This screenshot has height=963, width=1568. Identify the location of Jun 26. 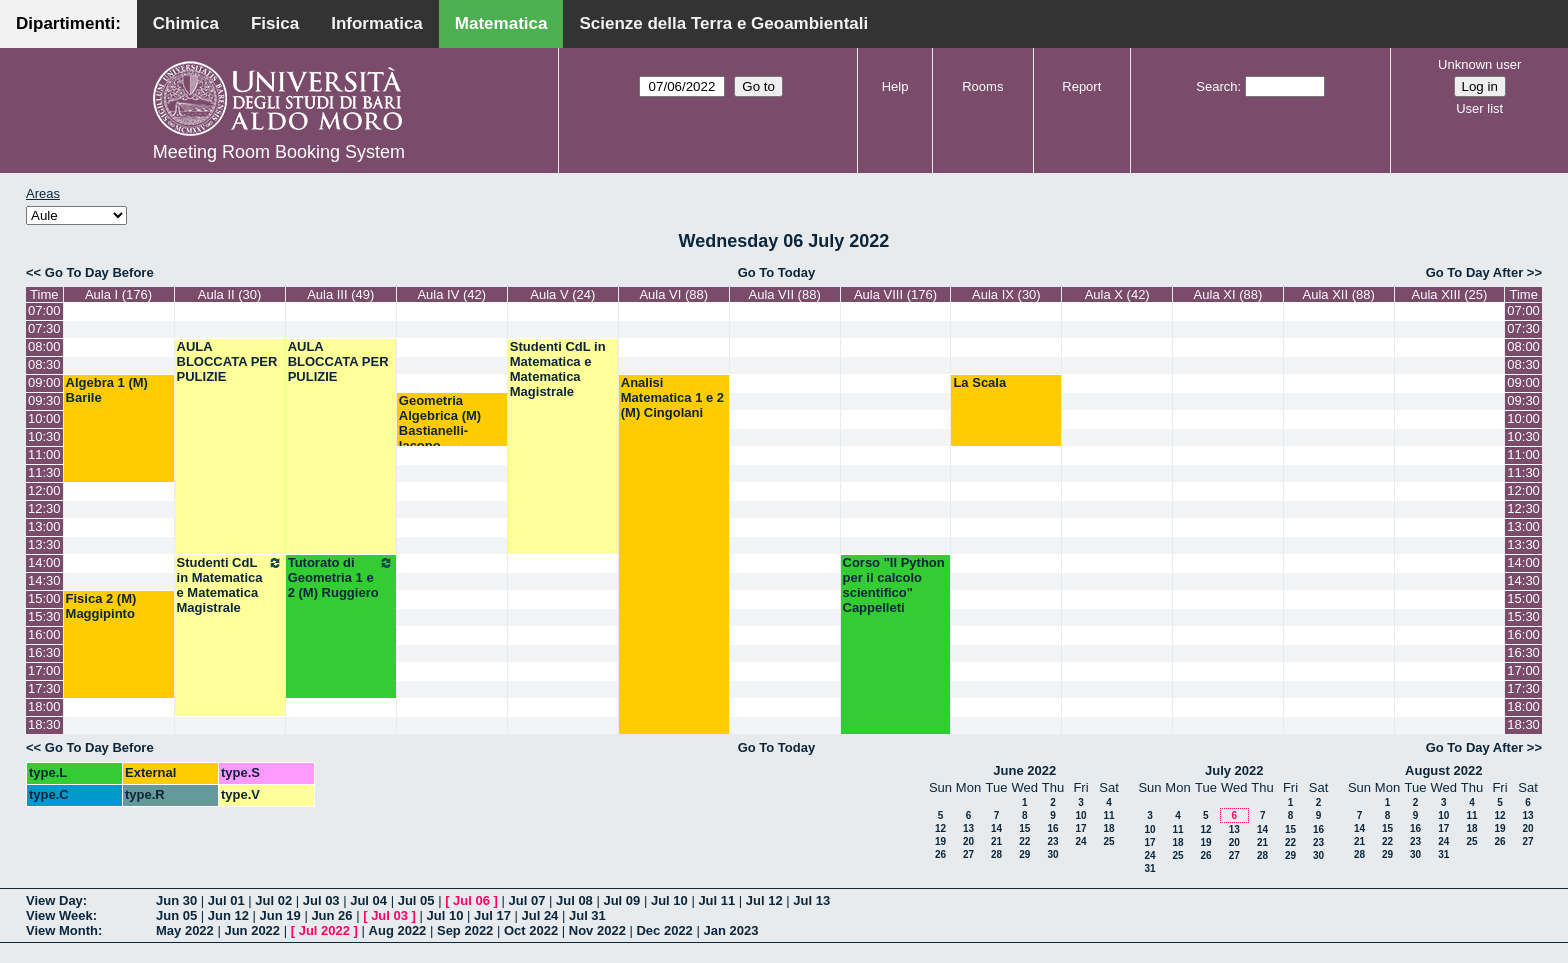
(331, 915).